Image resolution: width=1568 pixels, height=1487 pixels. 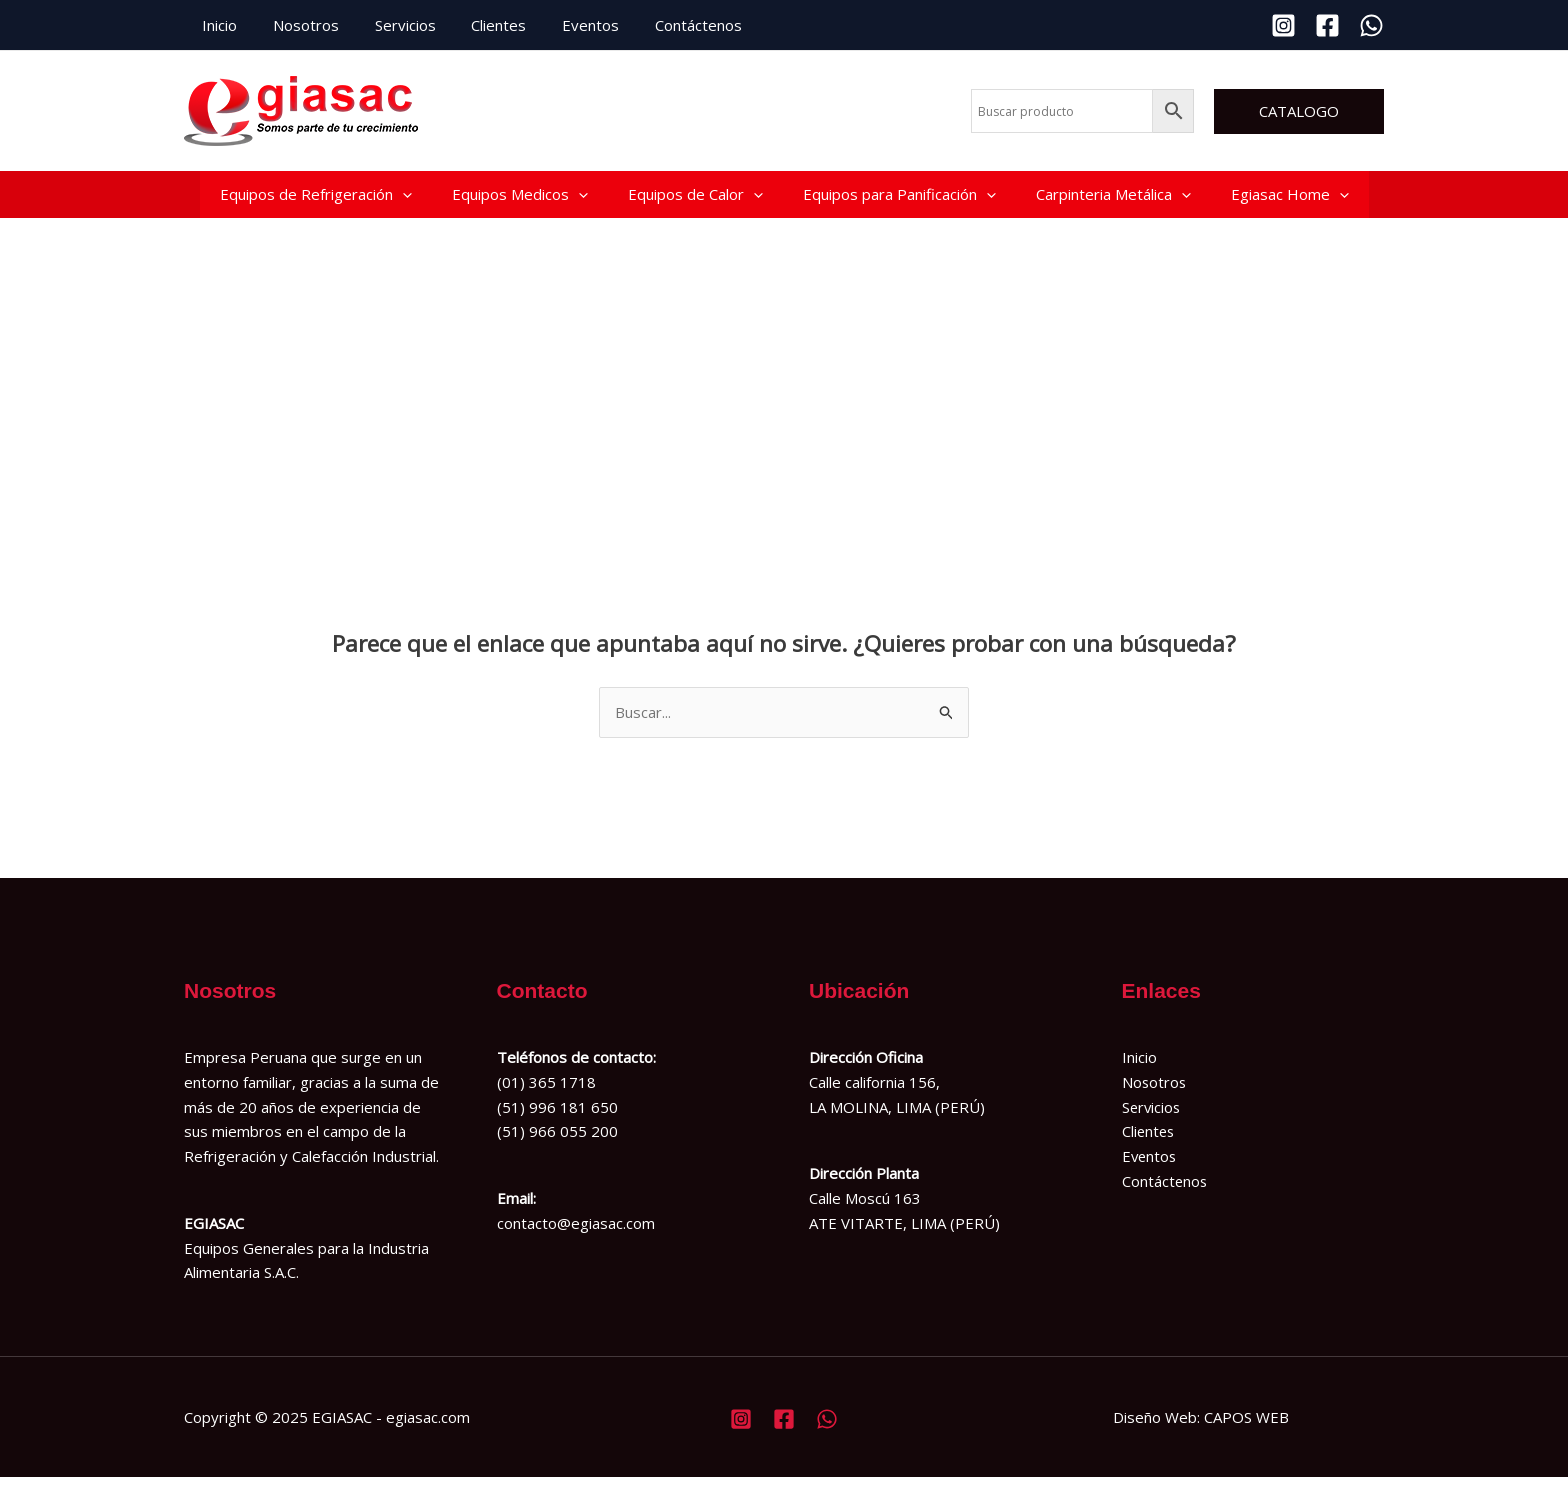 What do you see at coordinates (316, 199) in the screenshot?
I see `Equipos de Refrigeración` at bounding box center [316, 199].